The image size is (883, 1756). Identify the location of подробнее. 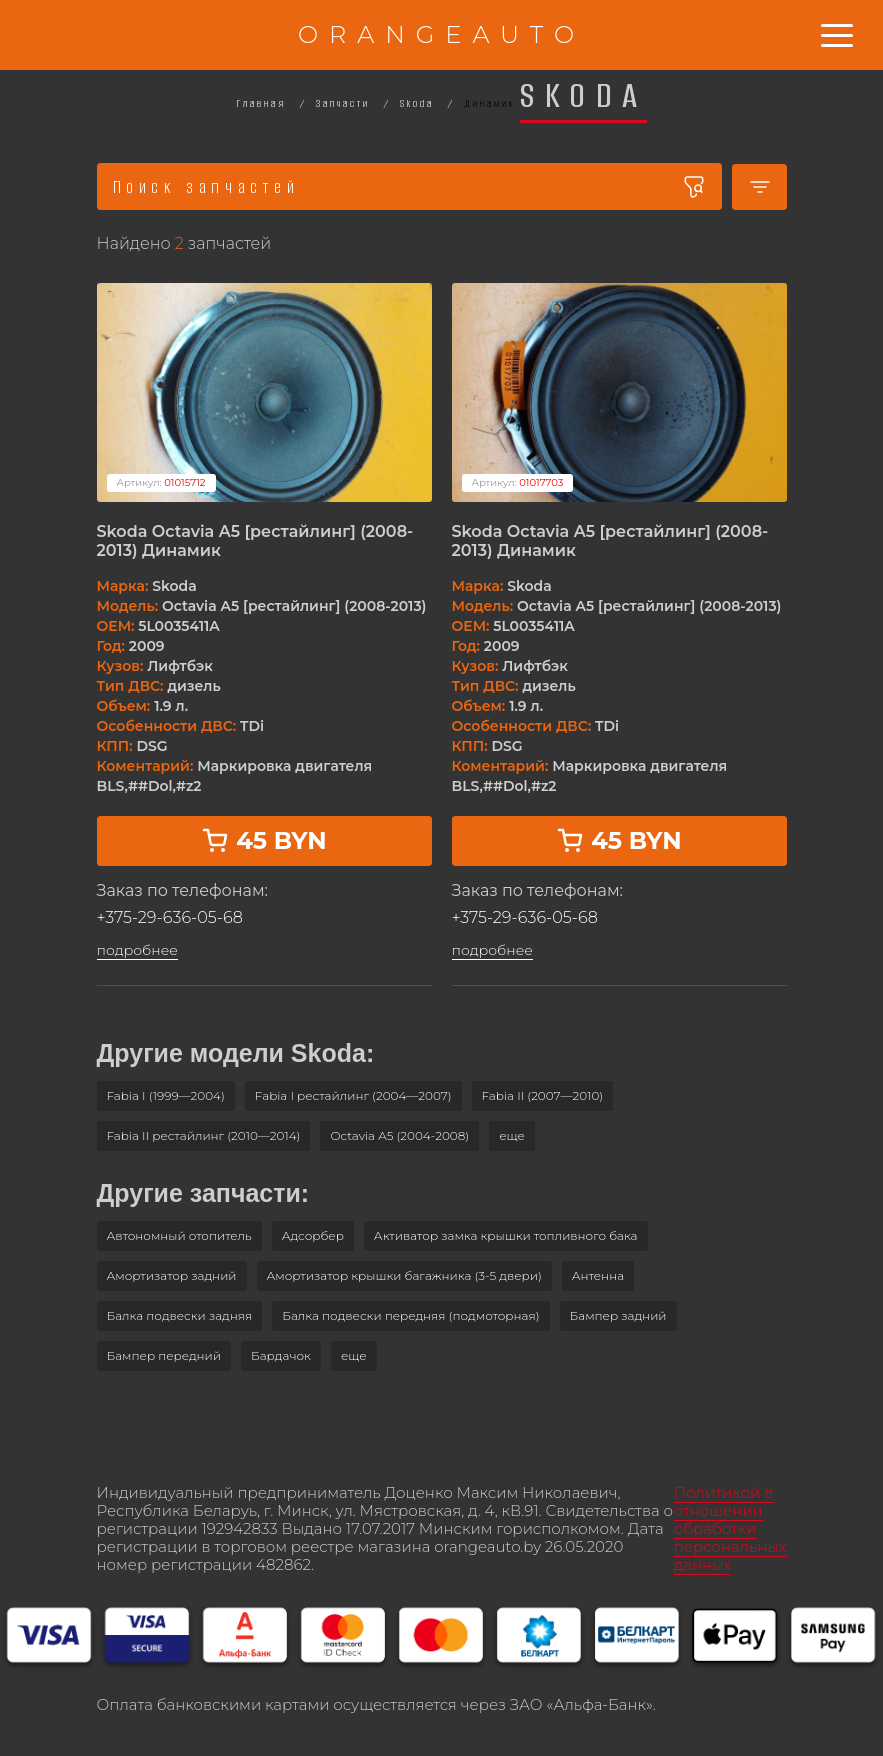
(137, 950).